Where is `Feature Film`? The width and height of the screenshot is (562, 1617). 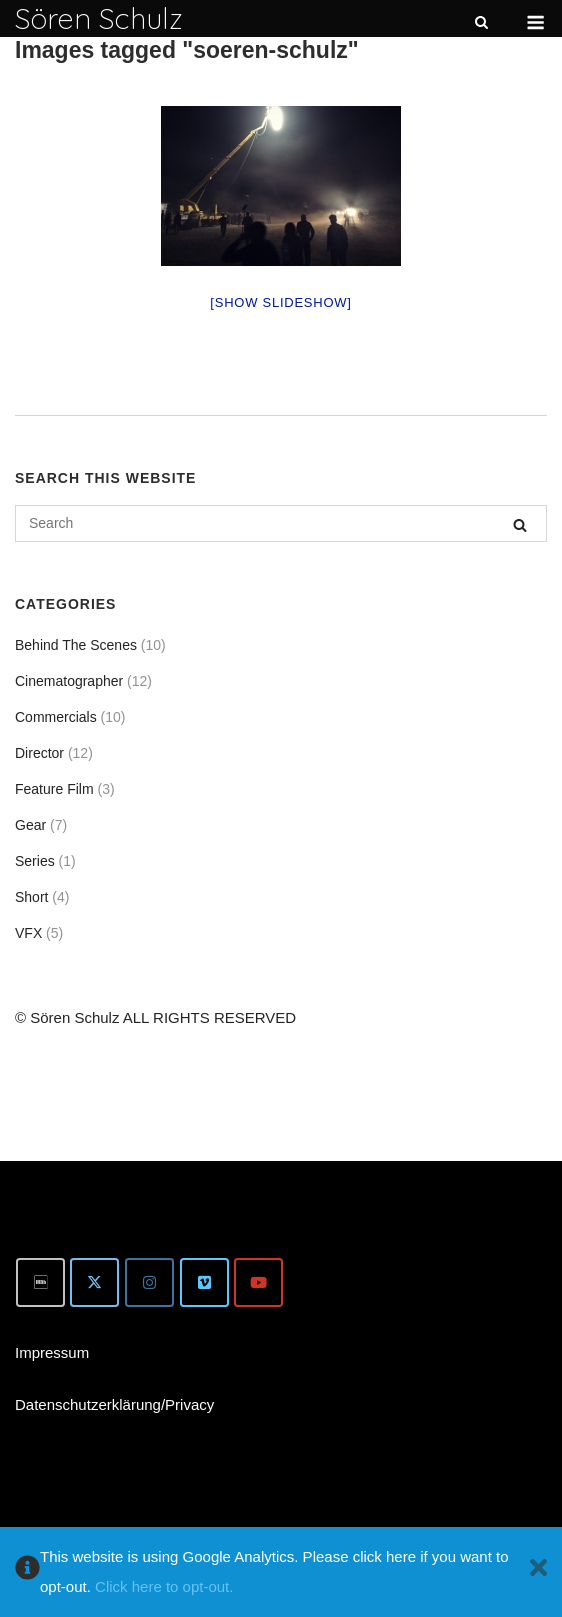 Feature Film is located at coordinates (54, 789).